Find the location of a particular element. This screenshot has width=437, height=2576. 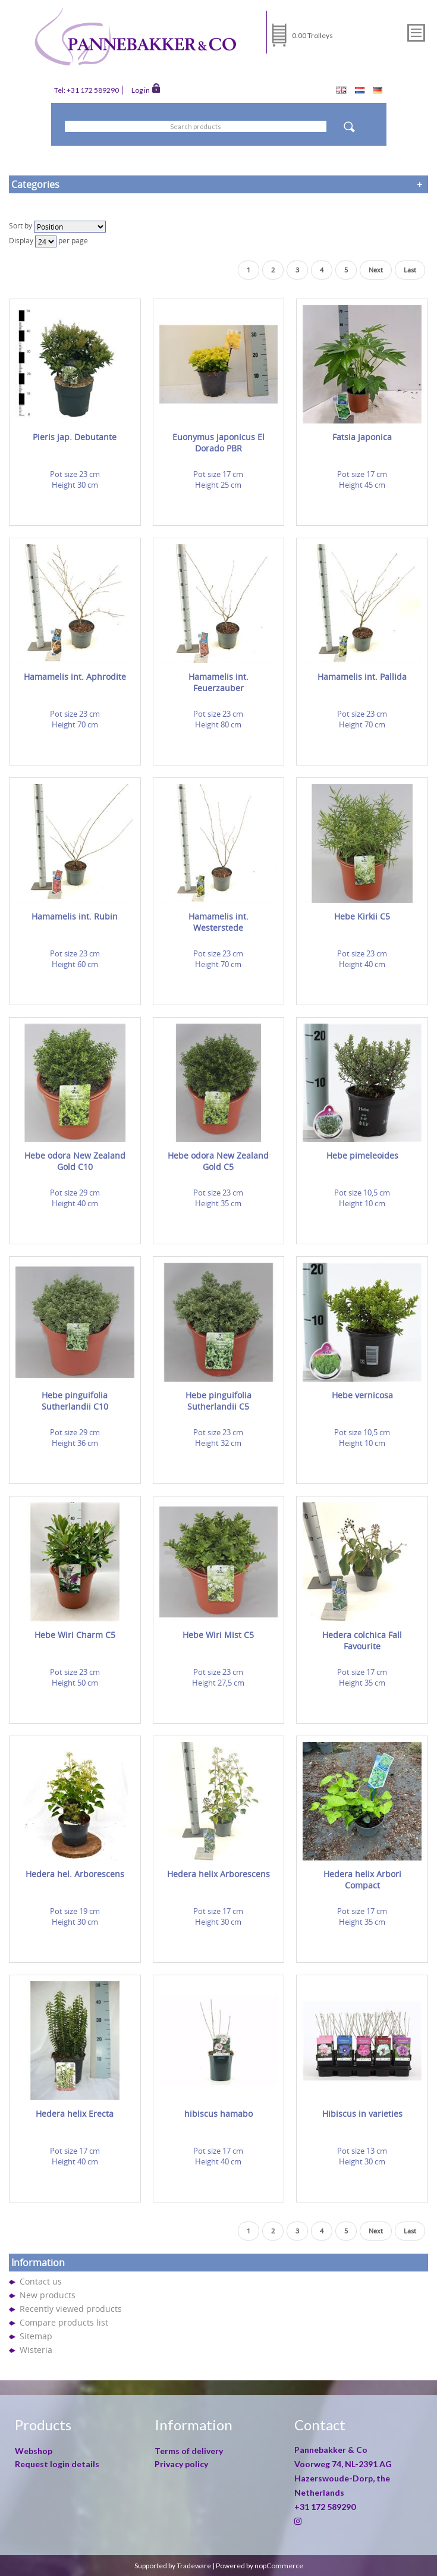

Hamamelis int. Rubin is located at coordinates (75, 916).